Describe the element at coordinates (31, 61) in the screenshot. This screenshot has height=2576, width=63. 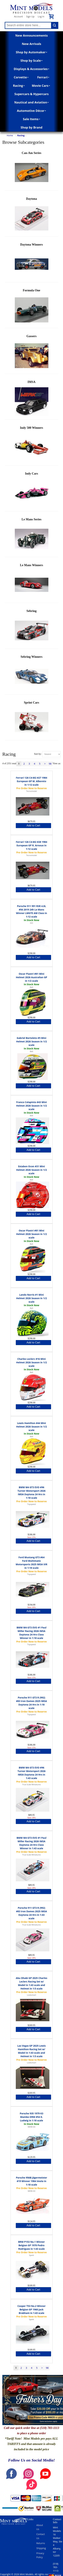
I see `Shop by Scale` at that location.